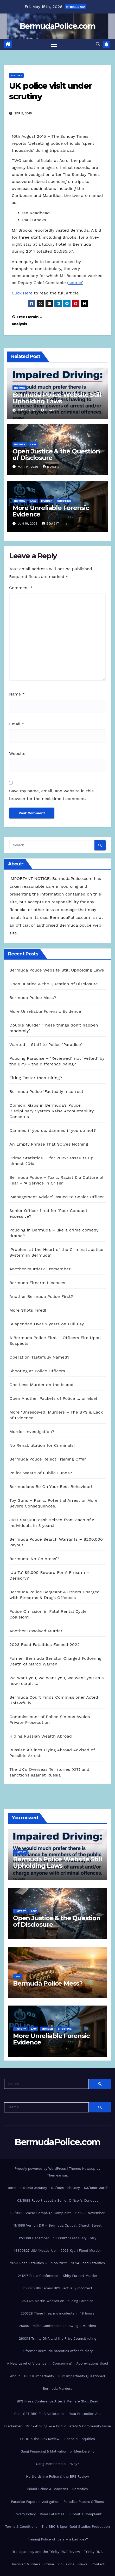  Describe the element at coordinates (82, 2564) in the screenshot. I see `News` at that location.